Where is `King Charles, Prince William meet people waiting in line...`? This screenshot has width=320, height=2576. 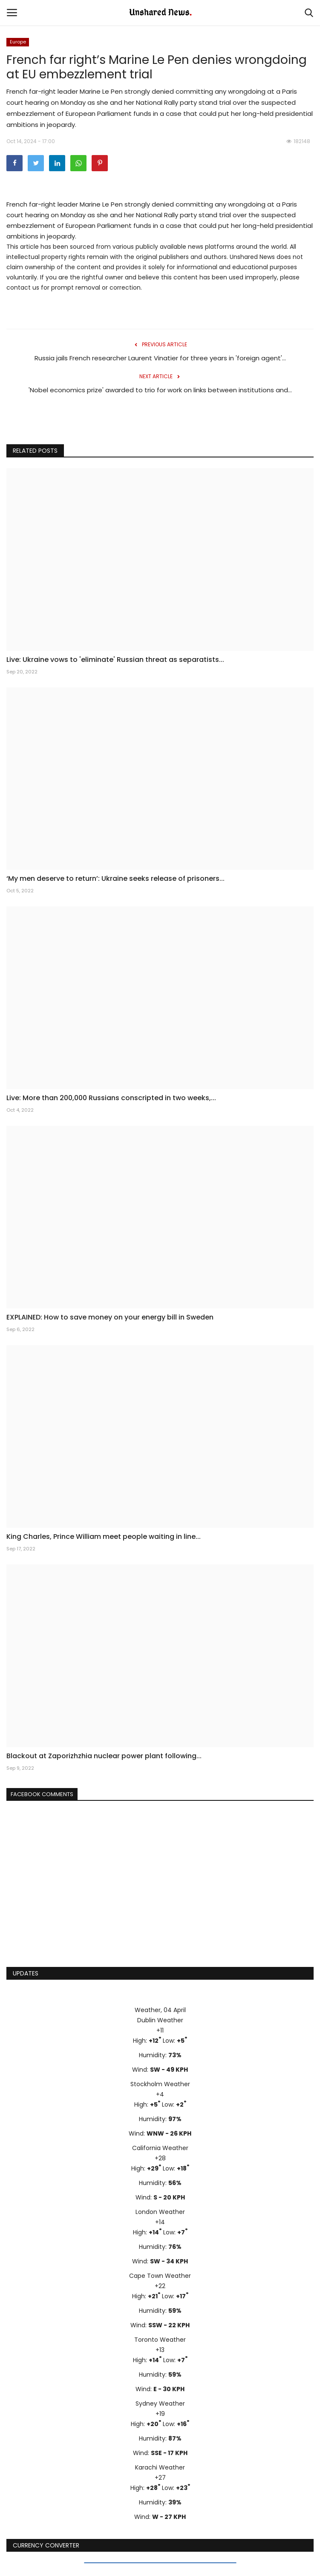
King Charles, Prince William meet people waiting in line... is located at coordinates (103, 1536).